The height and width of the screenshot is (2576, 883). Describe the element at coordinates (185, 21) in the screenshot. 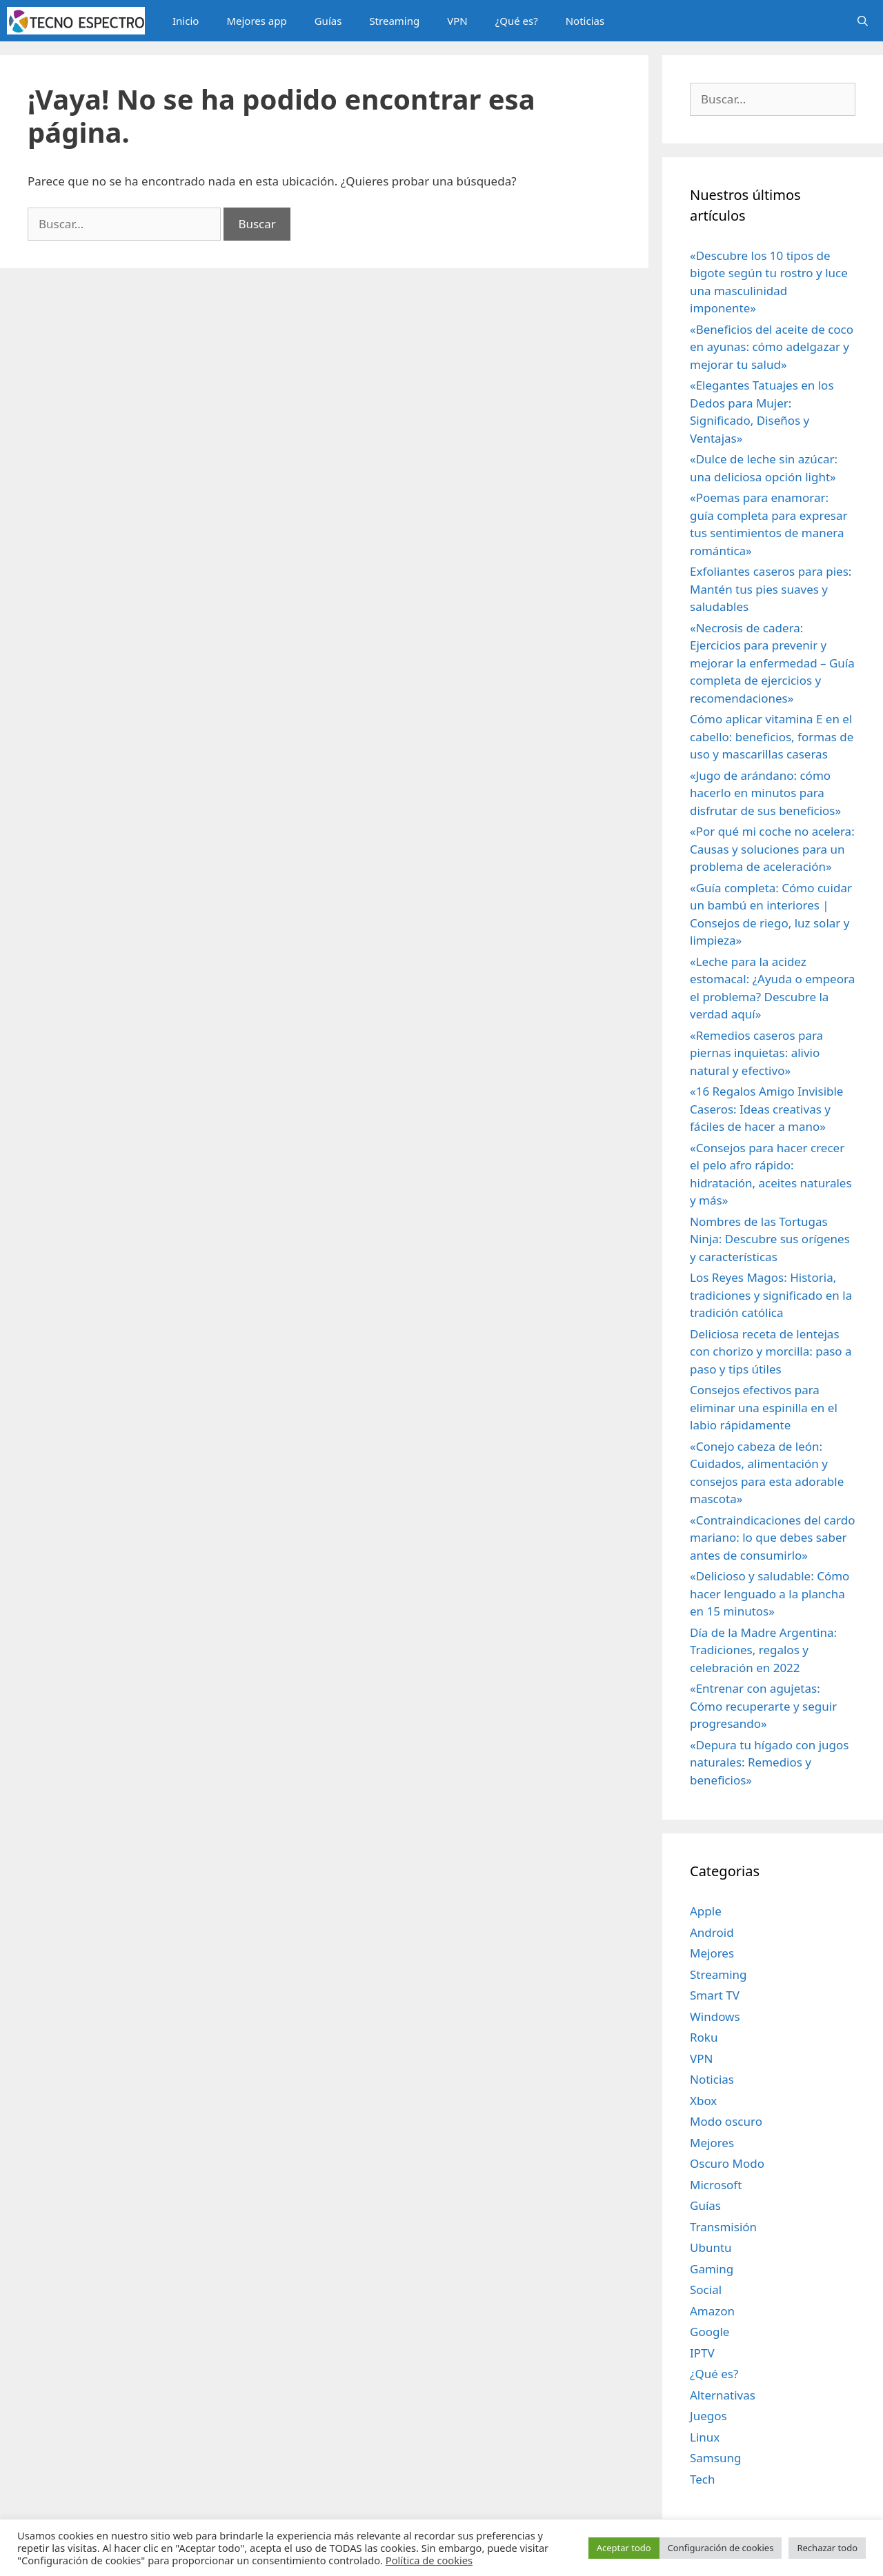

I see `Inicio` at that location.